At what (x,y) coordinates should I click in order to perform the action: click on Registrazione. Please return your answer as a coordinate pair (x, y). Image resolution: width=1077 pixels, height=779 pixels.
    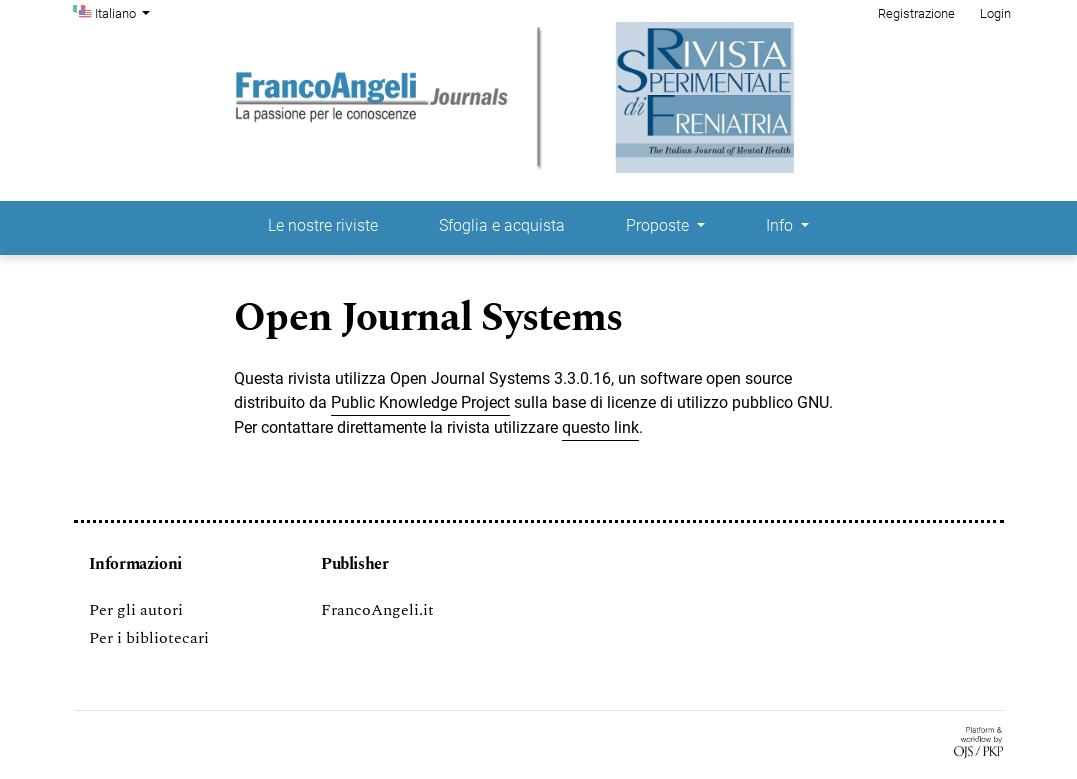
    Looking at the image, I should click on (916, 13).